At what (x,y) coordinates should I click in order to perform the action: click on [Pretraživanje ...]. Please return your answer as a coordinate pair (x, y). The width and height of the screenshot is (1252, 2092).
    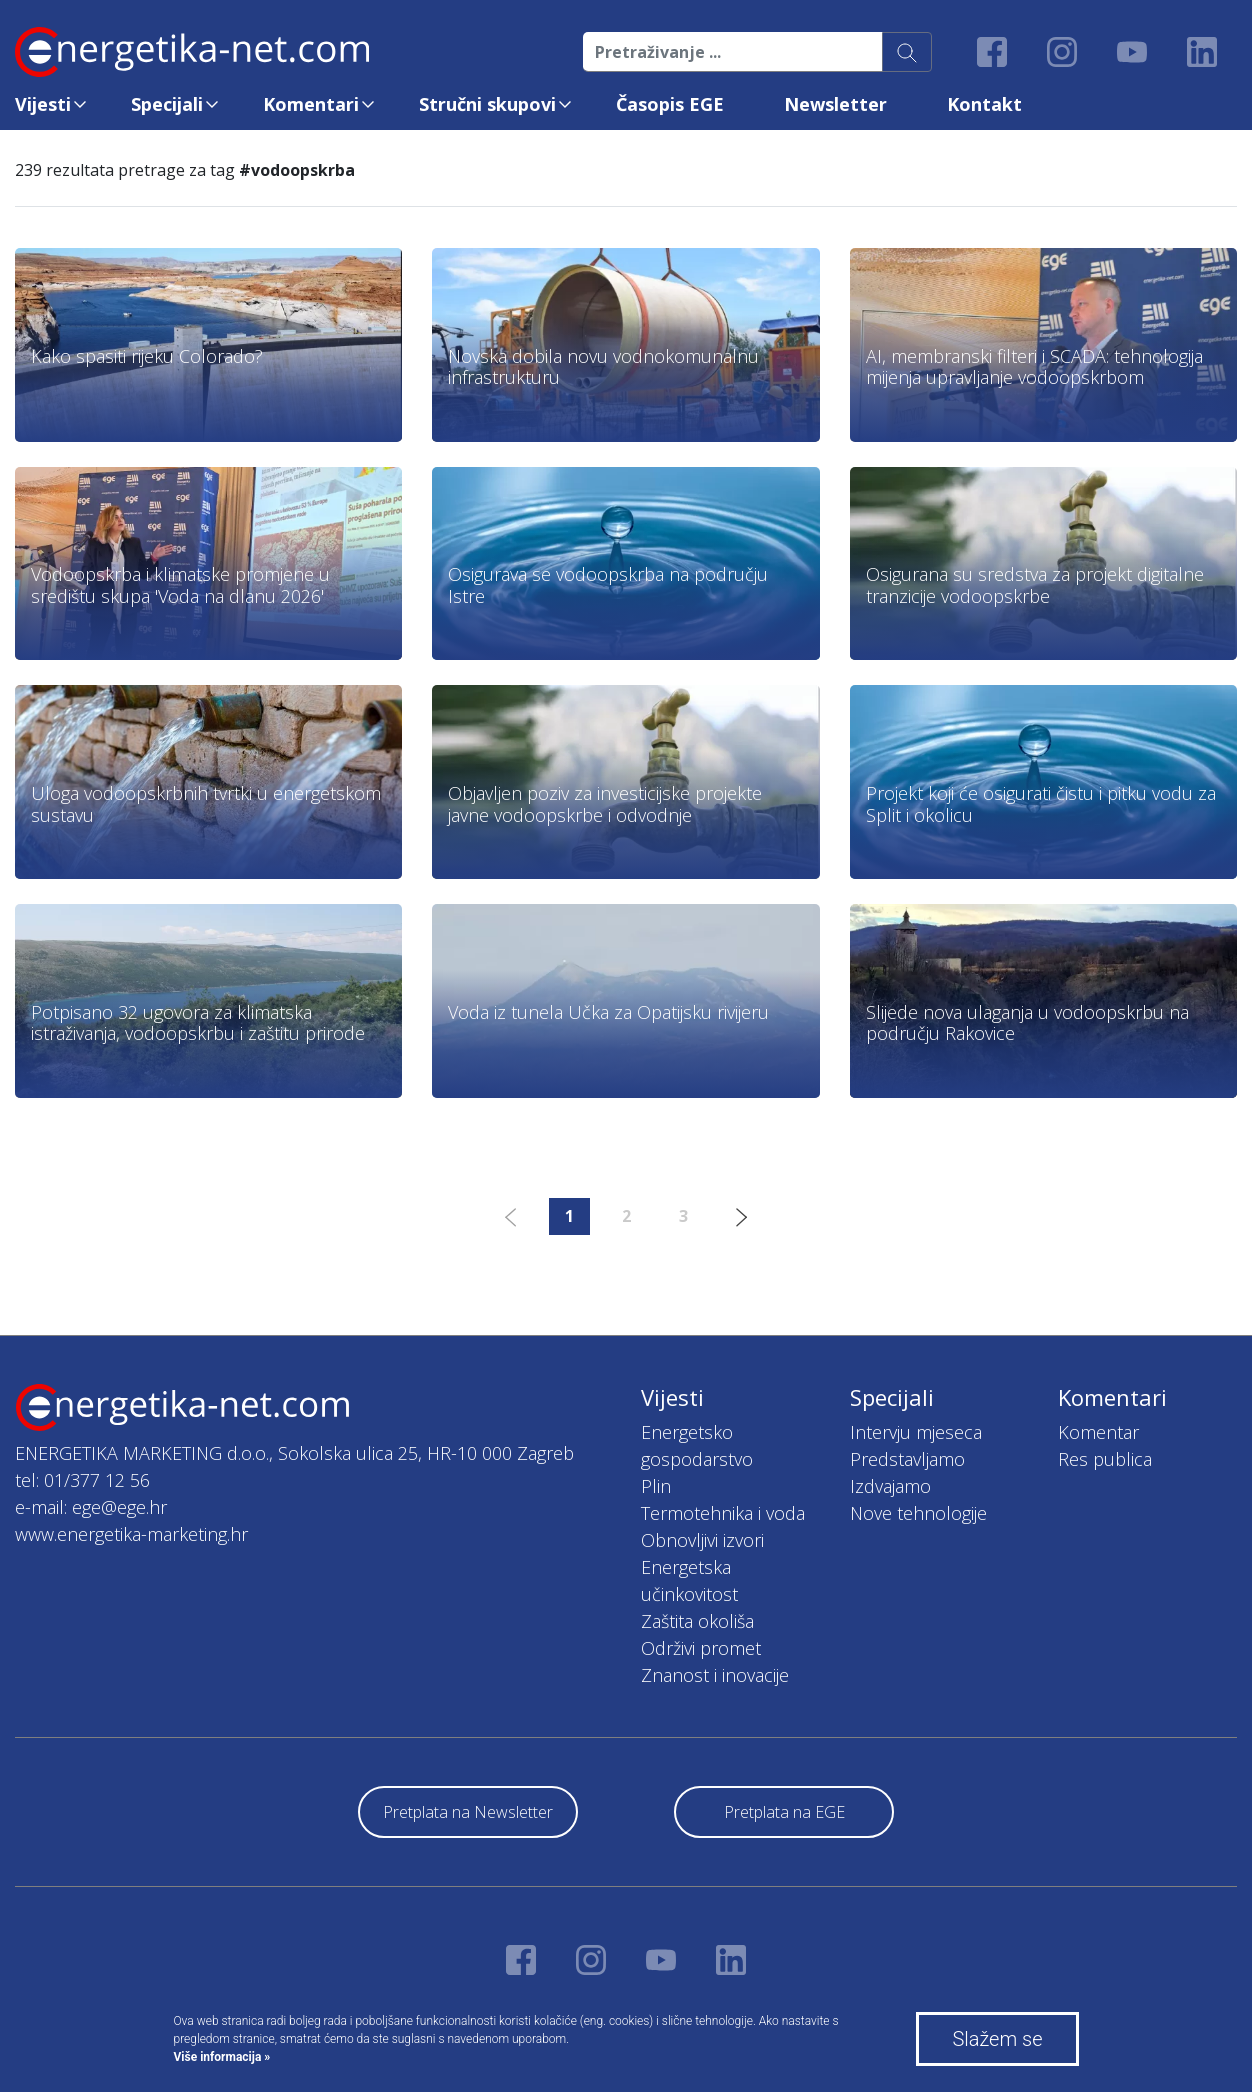
    Looking at the image, I should click on (733, 52).